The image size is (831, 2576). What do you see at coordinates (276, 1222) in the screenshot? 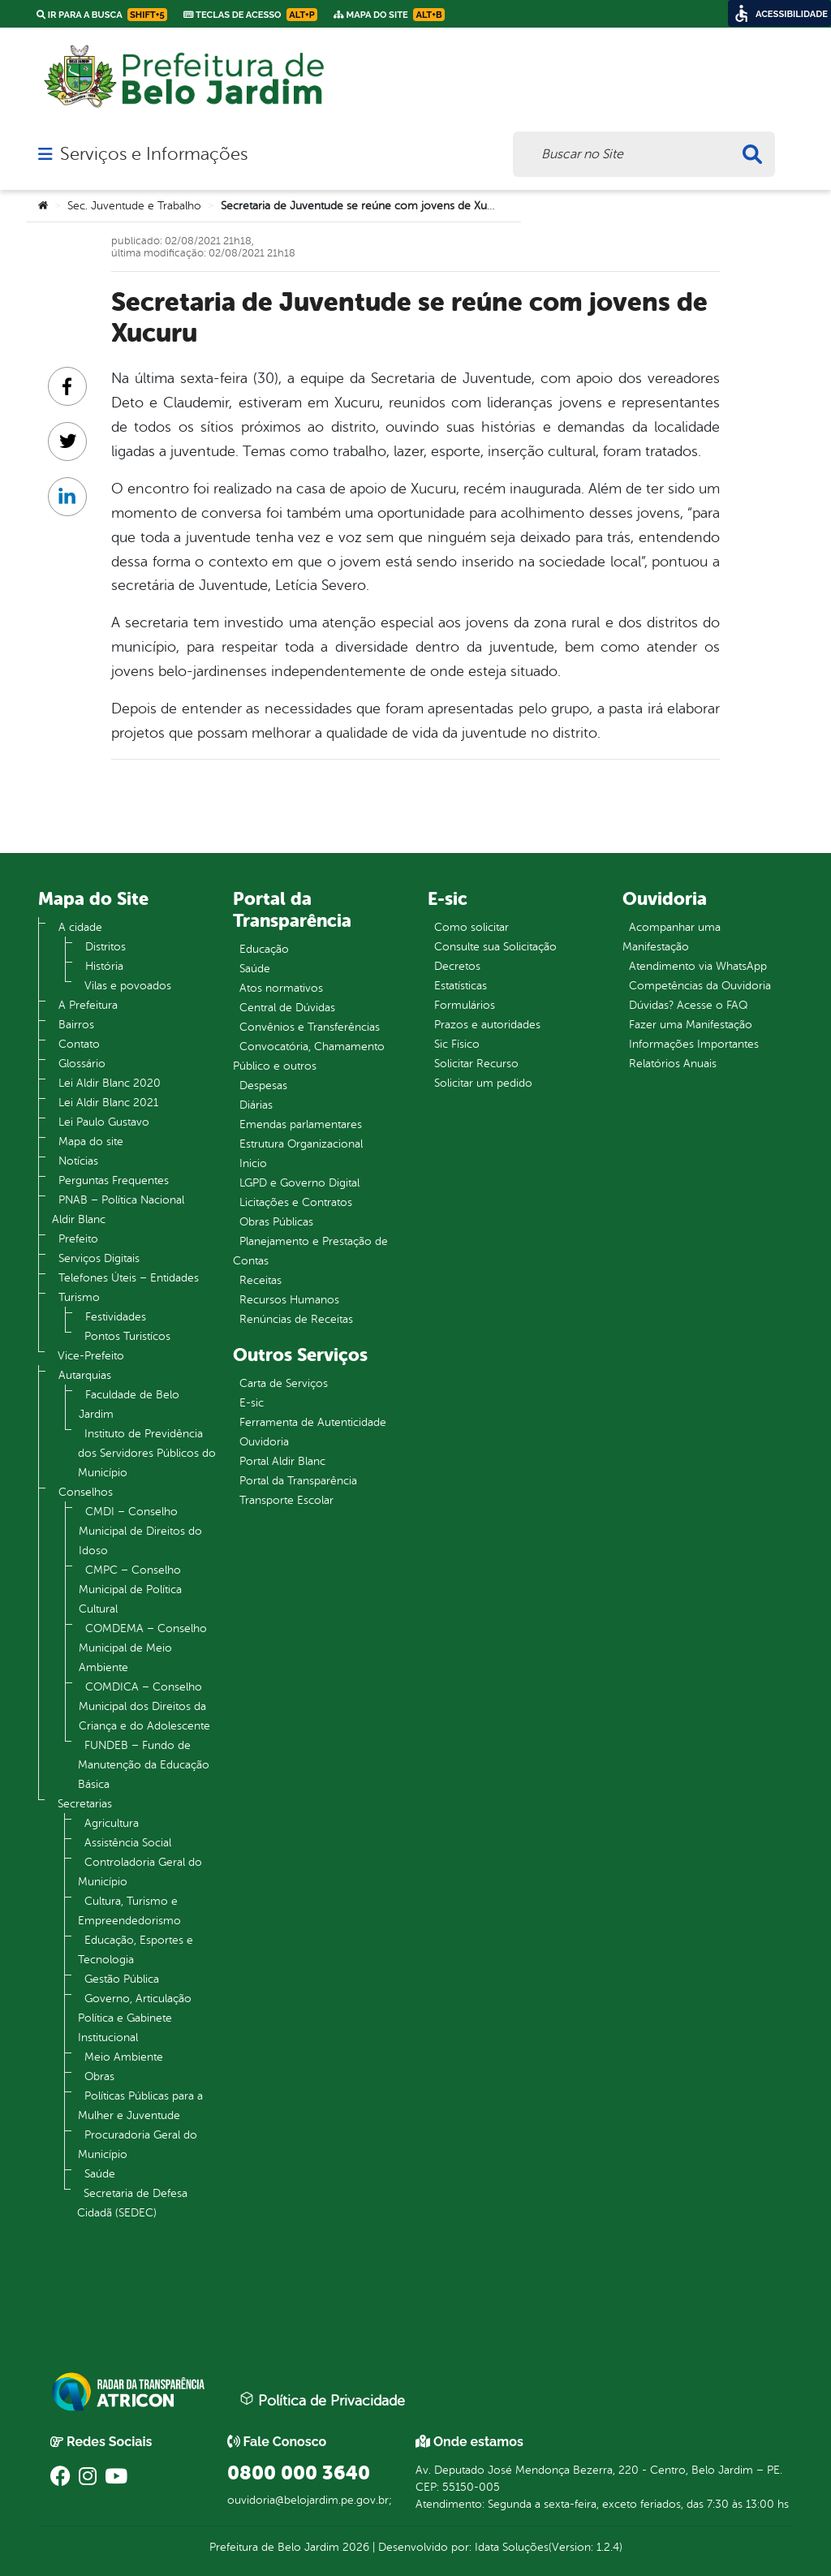
I see `Obras Públicas` at bounding box center [276, 1222].